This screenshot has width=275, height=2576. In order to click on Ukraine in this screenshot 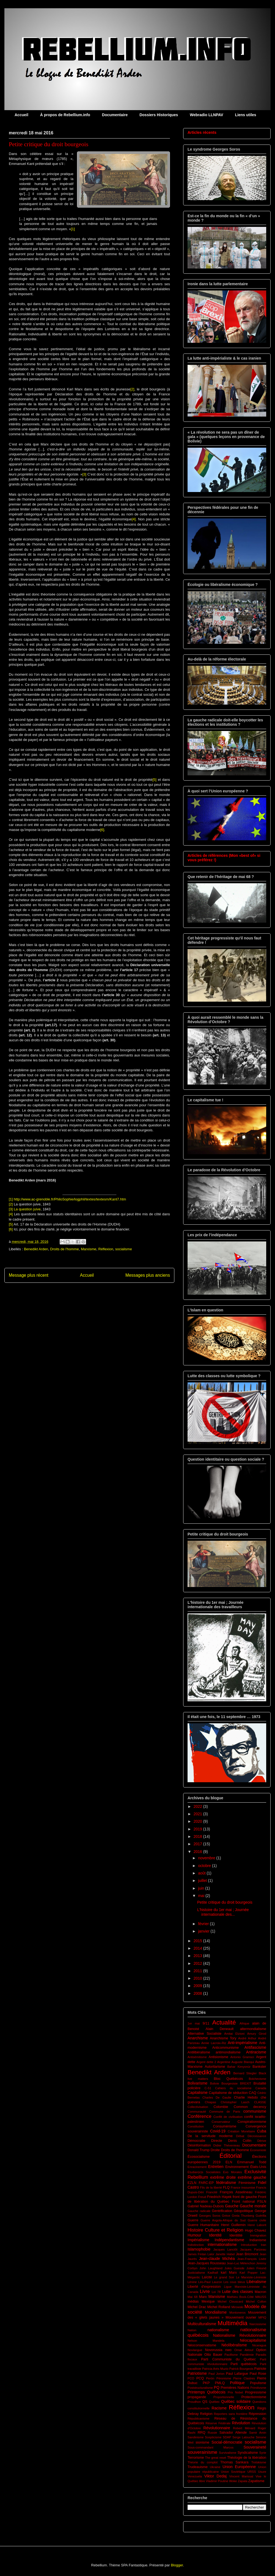, I will do `click(215, 2467)`.